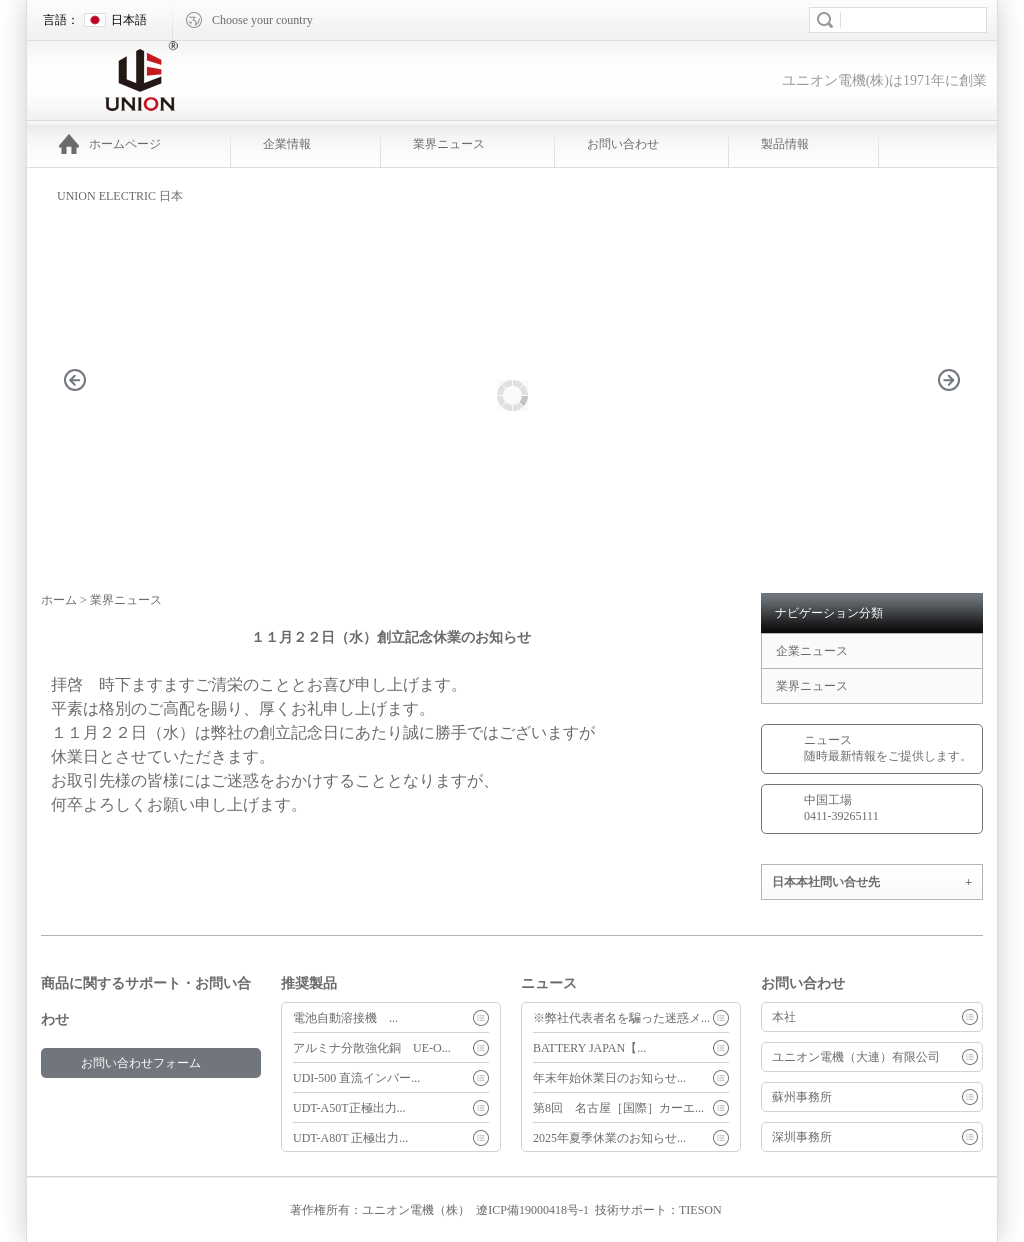 This screenshot has height=1242, width=1024. What do you see at coordinates (141, 1063) in the screenshot?
I see `お問い合わせフォーム` at bounding box center [141, 1063].